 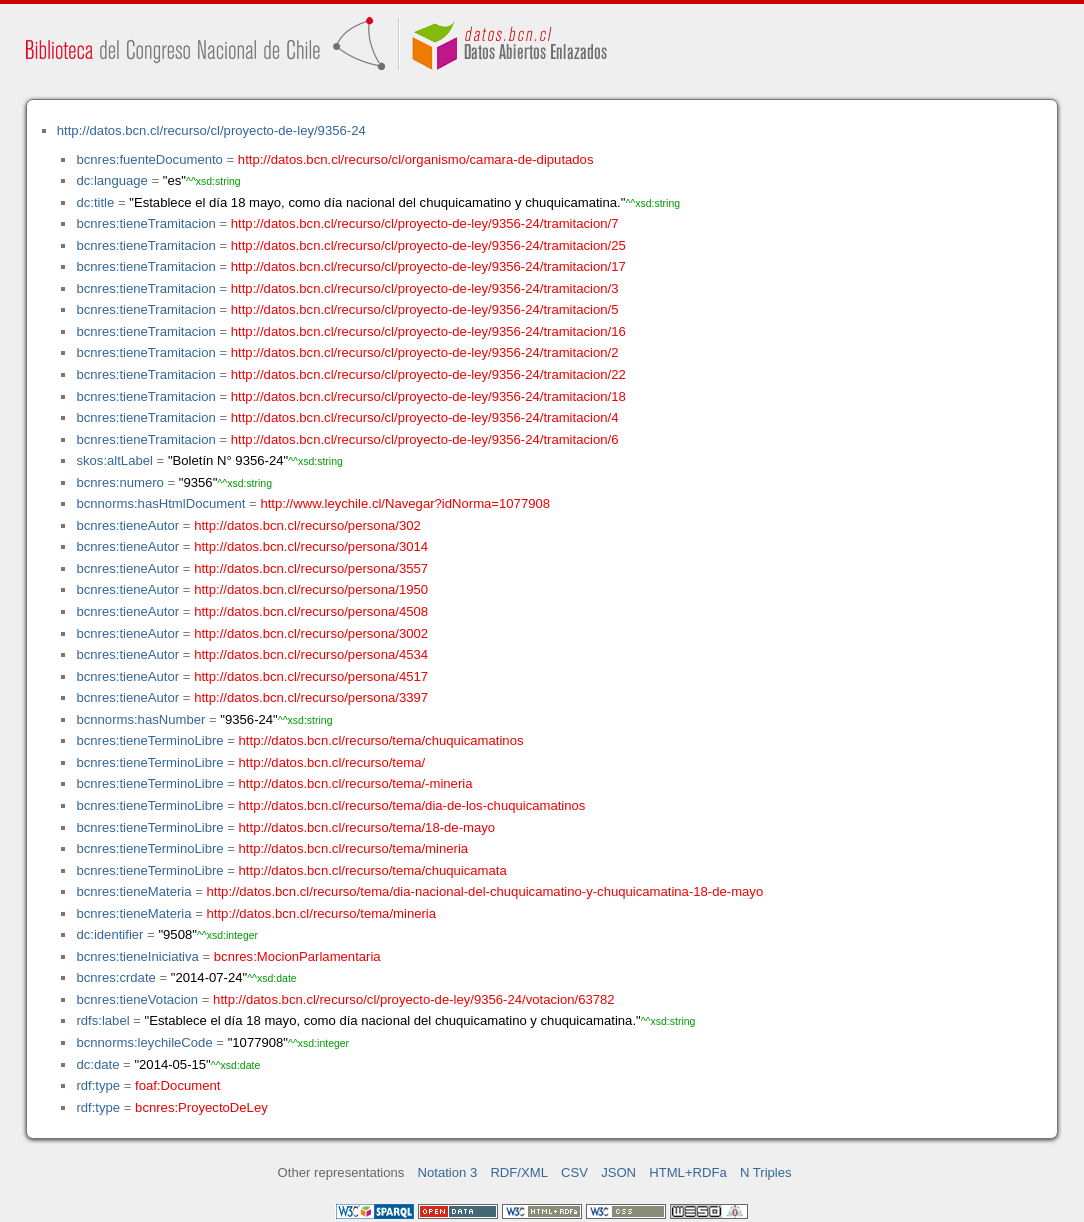 What do you see at coordinates (425, 417) in the screenshot?
I see `http://datos.bcn.cl/recurso/cl/proyecto-de-ley/9356-24/tramitacion/4` at bounding box center [425, 417].